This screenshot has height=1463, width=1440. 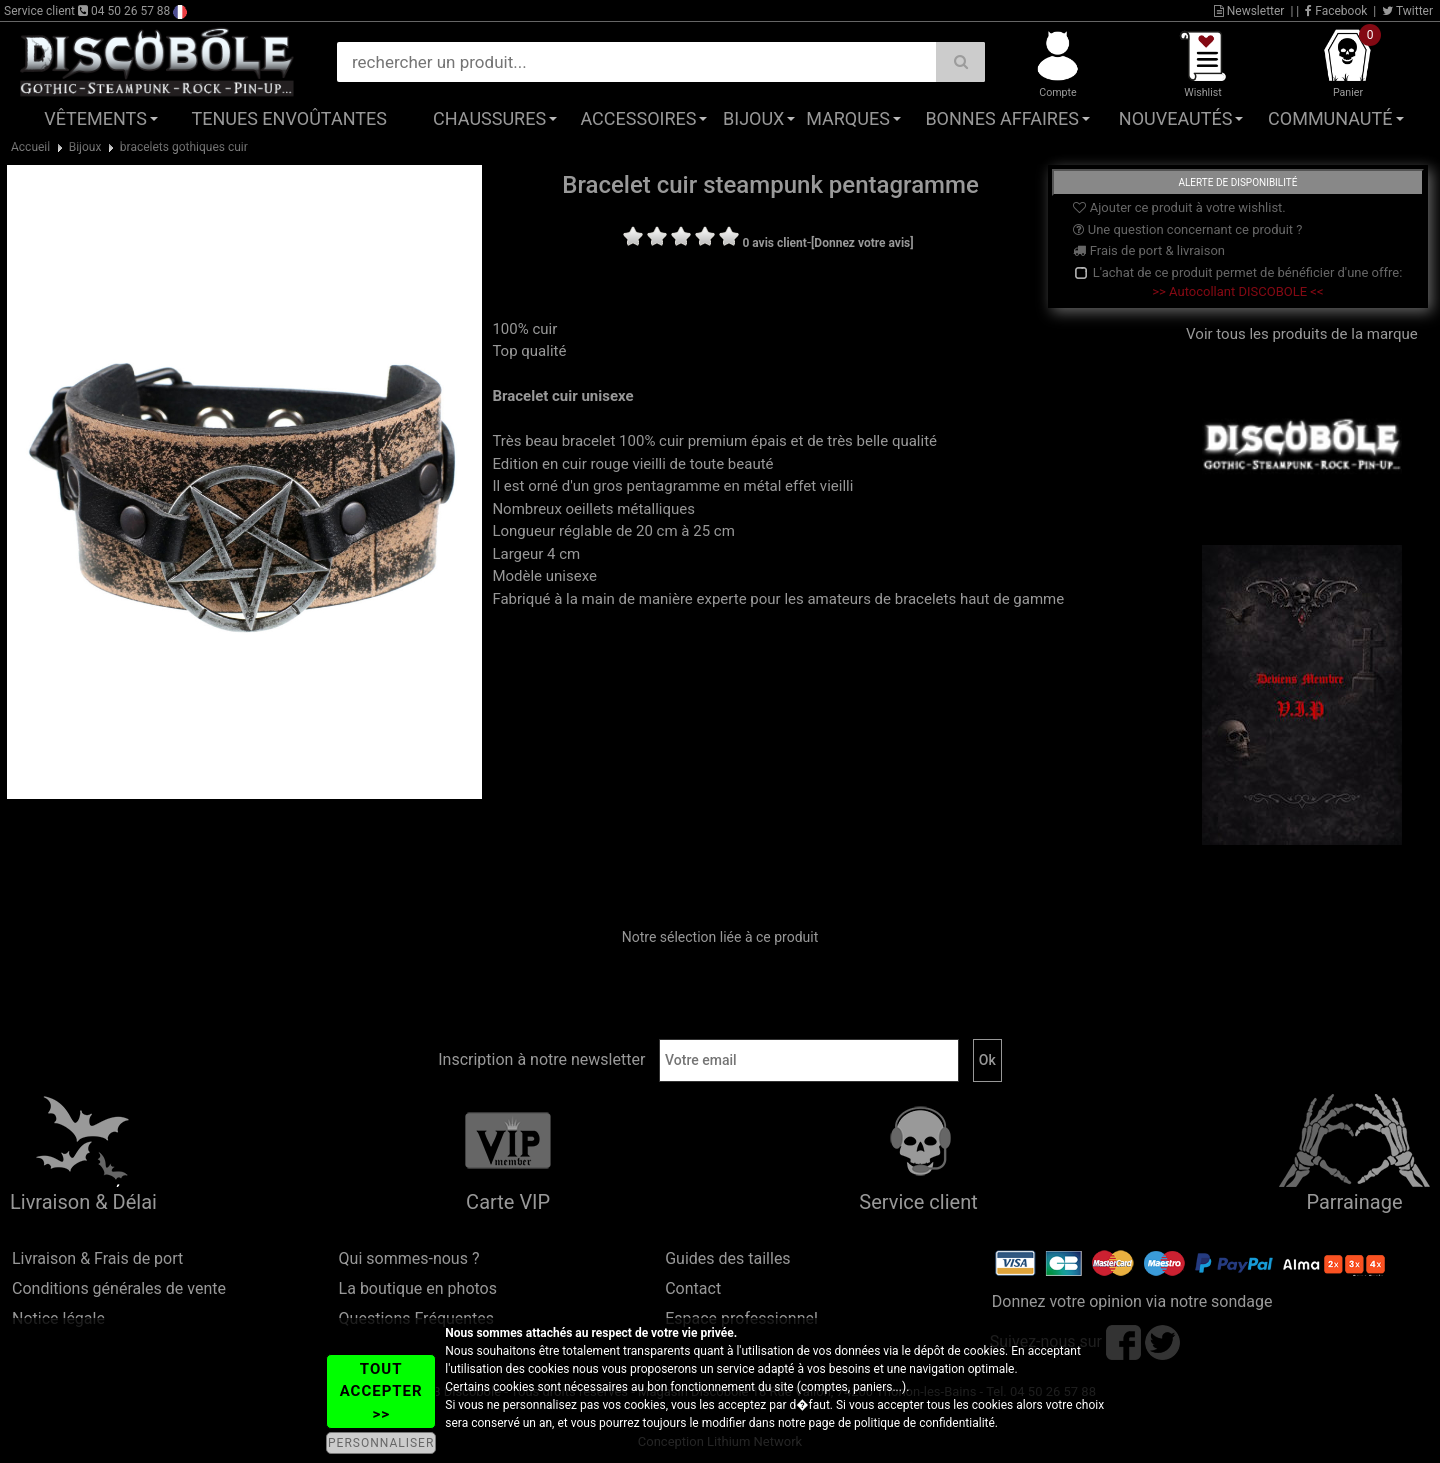 I want to click on Livraison & Frais de port, so click(x=97, y=1258).